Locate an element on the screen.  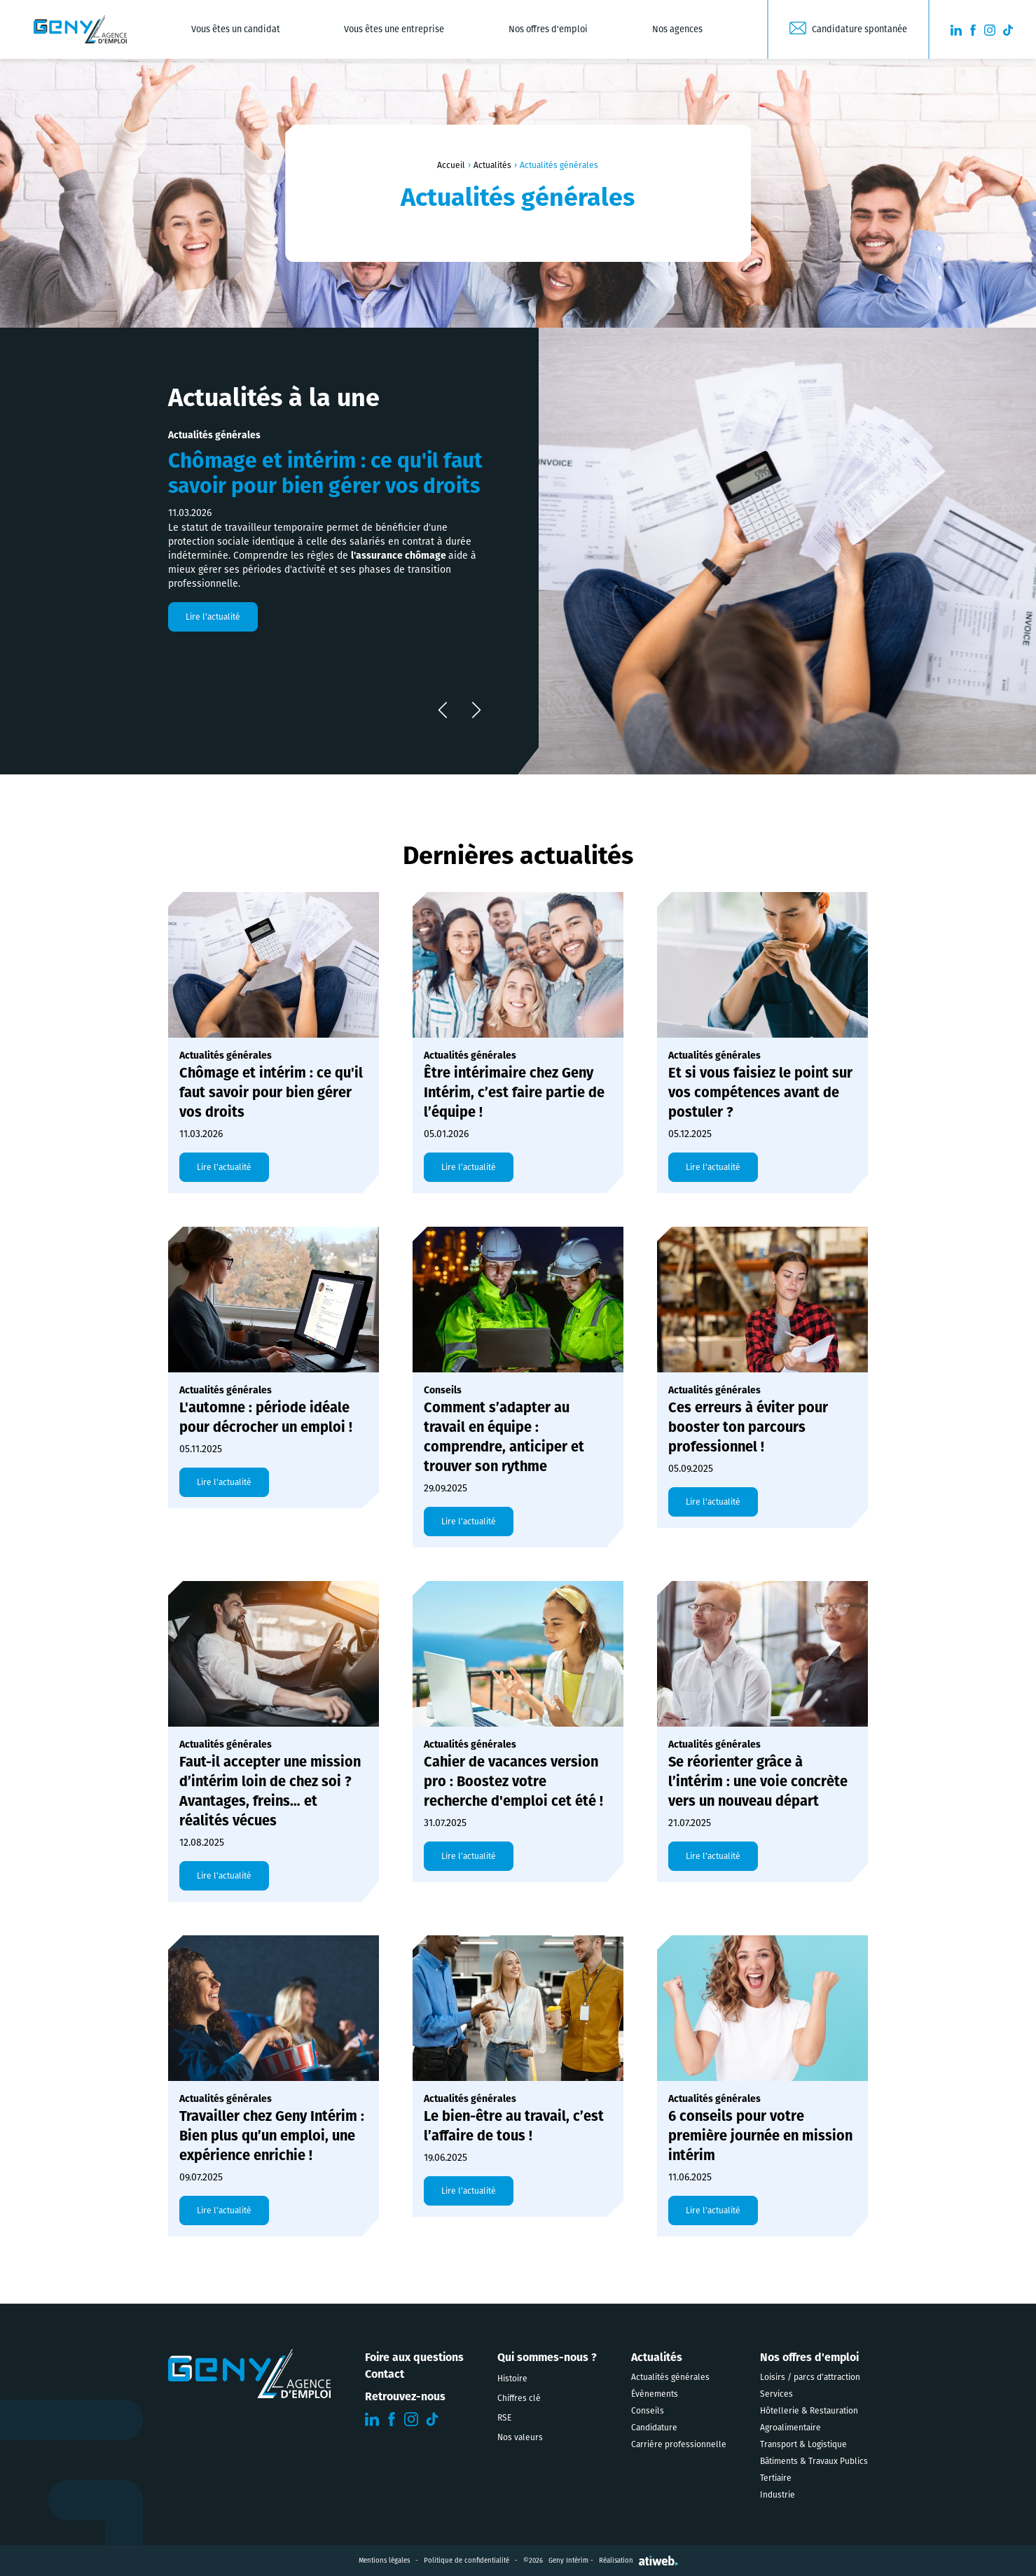
Vous êtes une entreprise is located at coordinates (394, 29).